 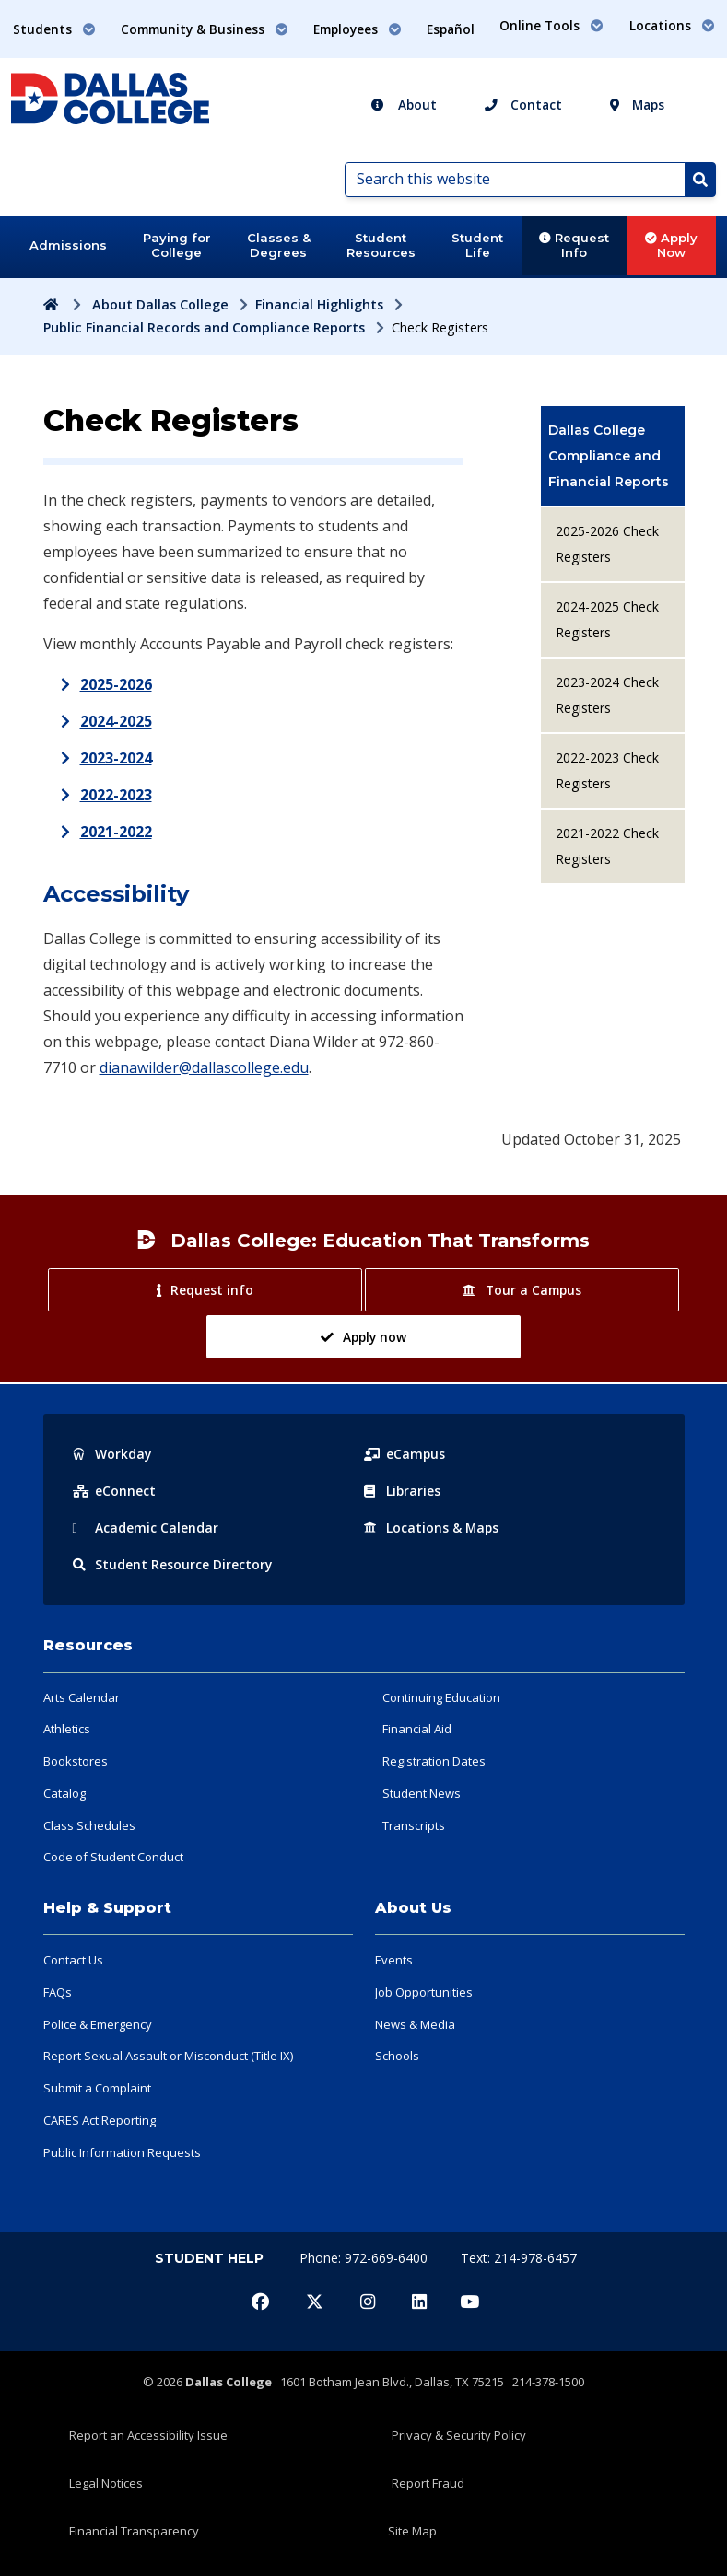 I want to click on Students [button], so click(x=54, y=29).